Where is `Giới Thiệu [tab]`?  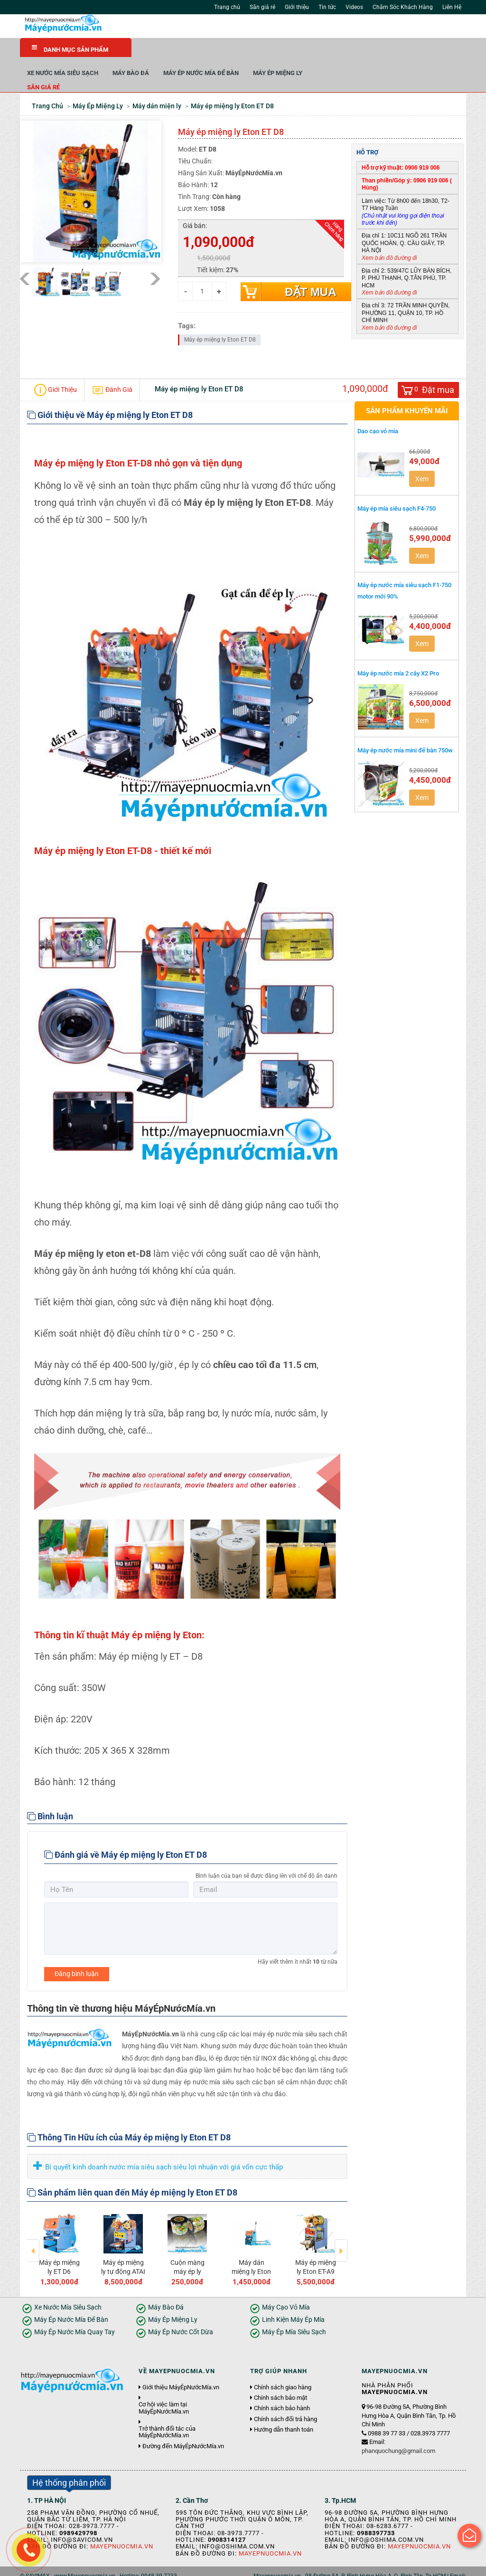 Giới Thiệu [tab] is located at coordinates (55, 369).